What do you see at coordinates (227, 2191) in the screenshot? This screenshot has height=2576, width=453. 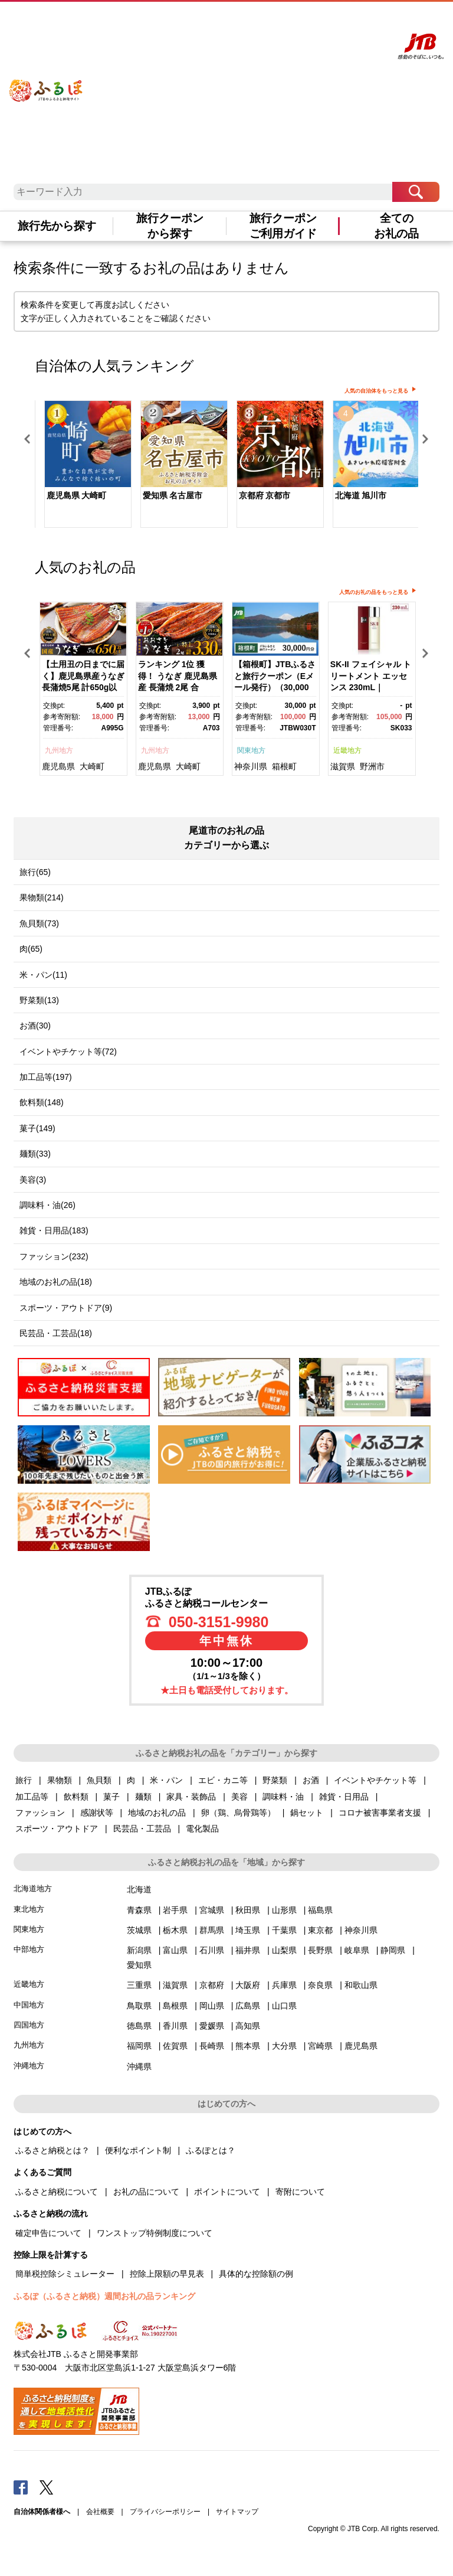 I see `ポイントについて` at bounding box center [227, 2191].